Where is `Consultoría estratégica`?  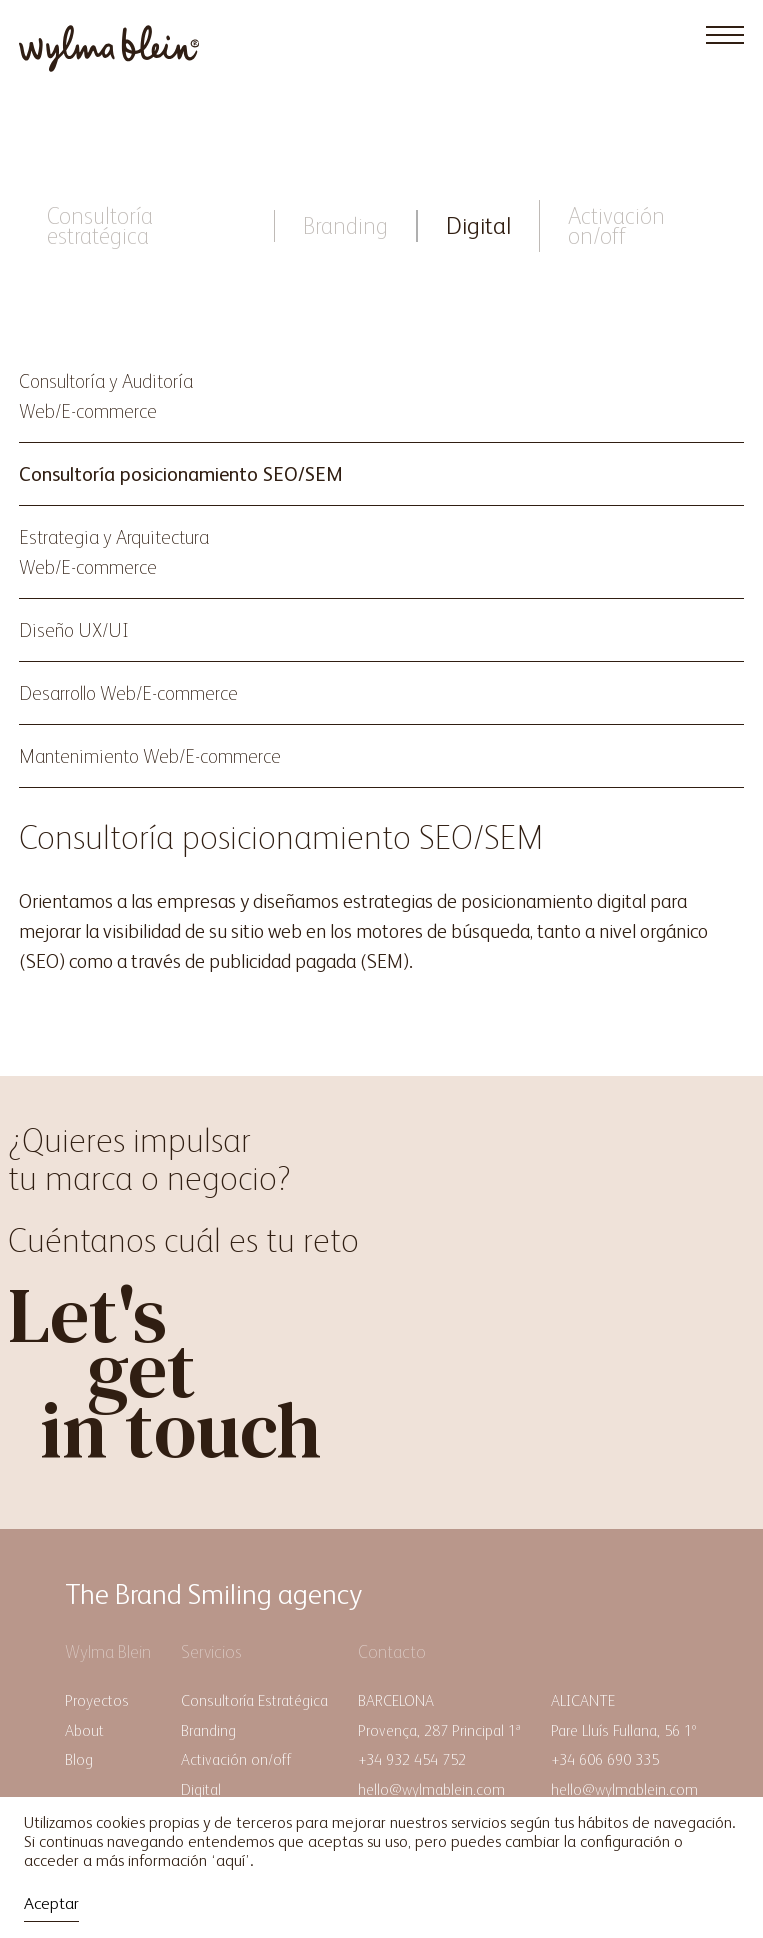
Consultoría estratégica is located at coordinates (100, 225).